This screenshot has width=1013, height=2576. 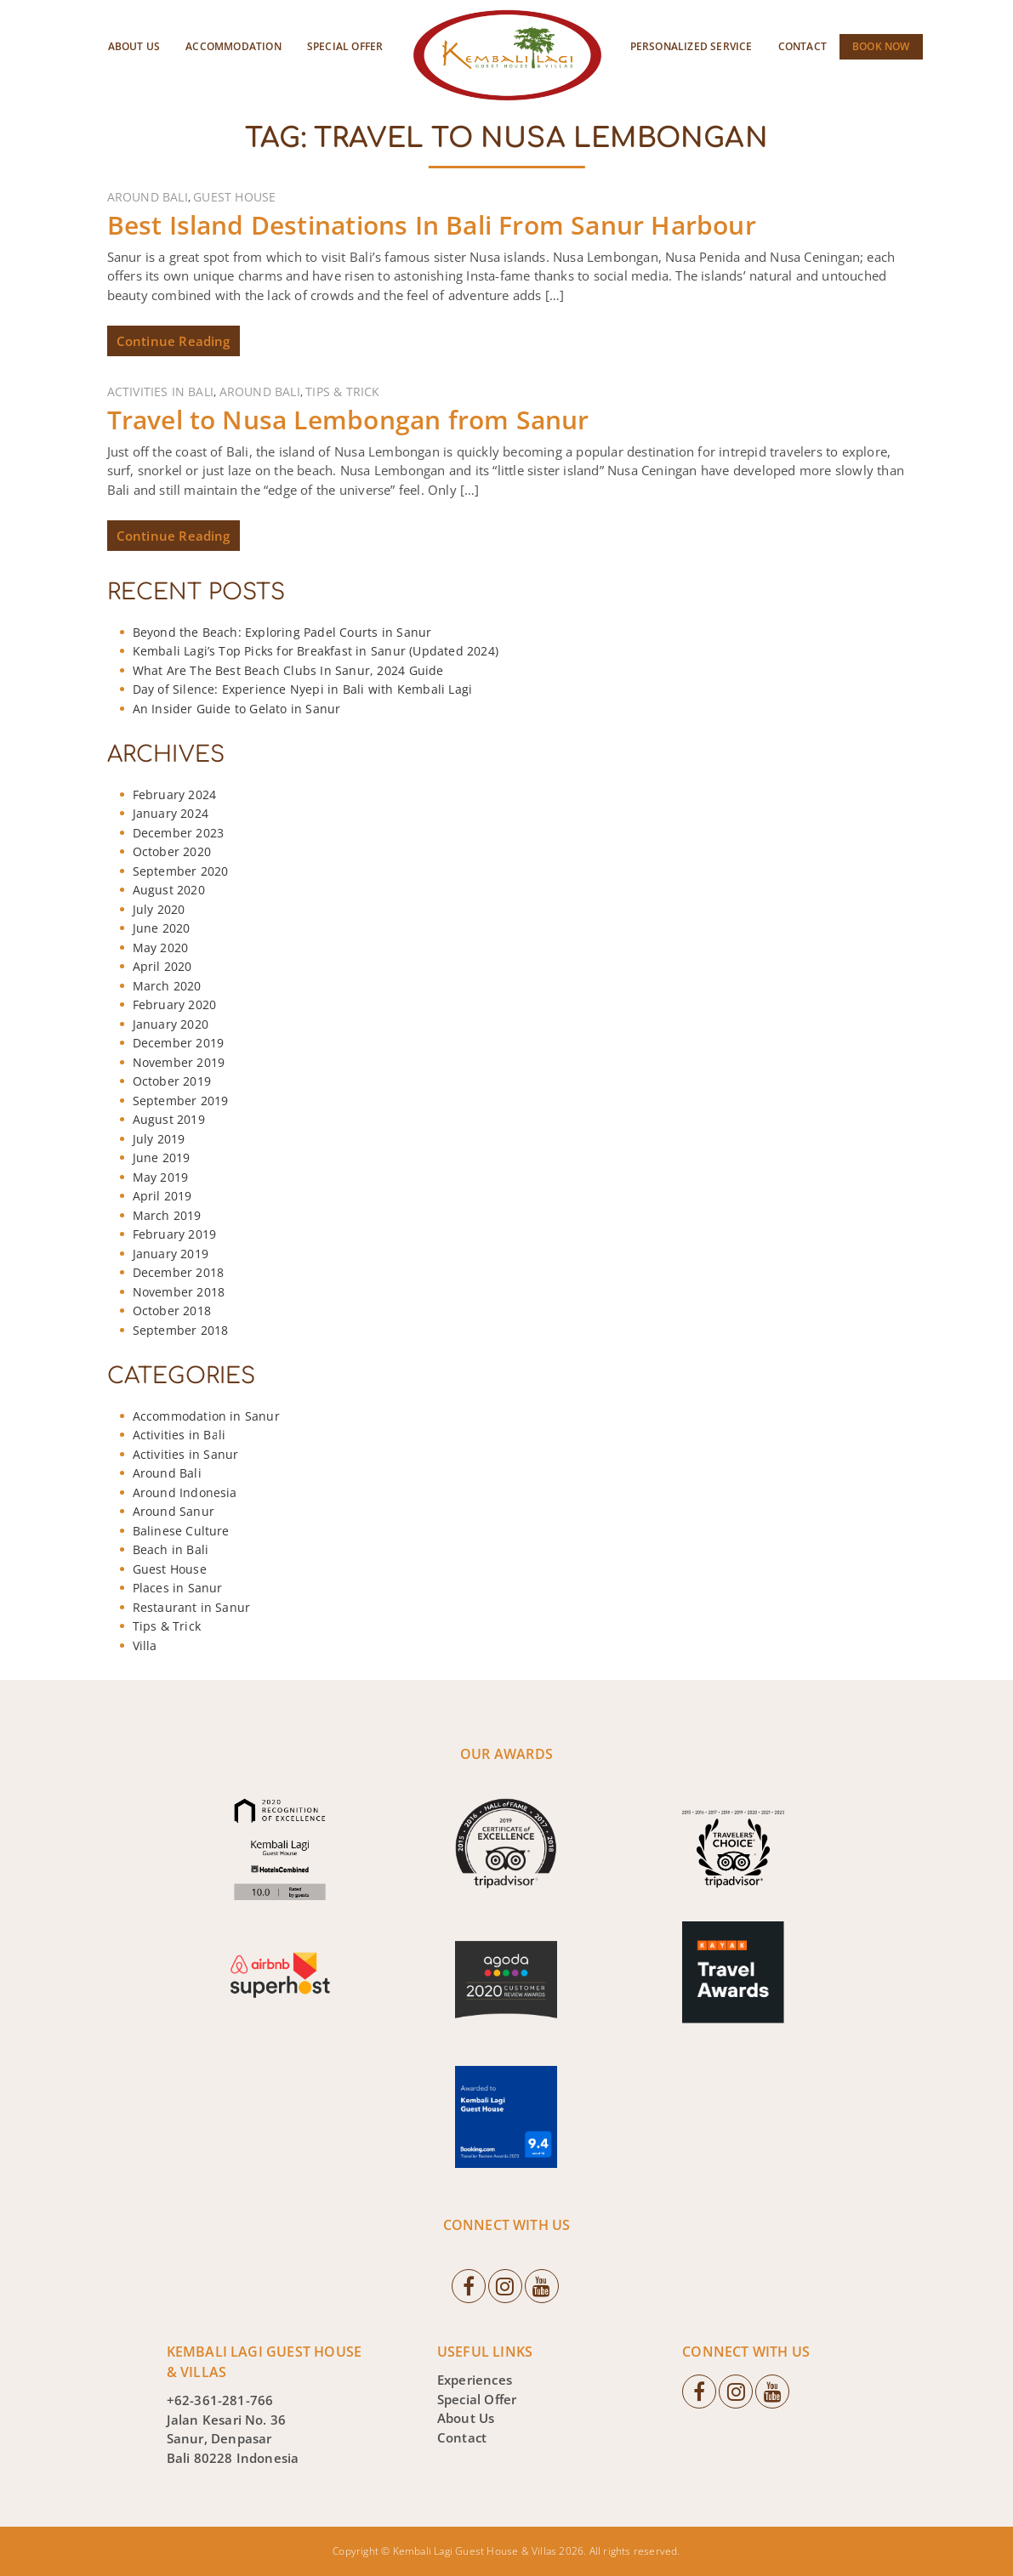 What do you see at coordinates (170, 813) in the screenshot?
I see `January 2024` at bounding box center [170, 813].